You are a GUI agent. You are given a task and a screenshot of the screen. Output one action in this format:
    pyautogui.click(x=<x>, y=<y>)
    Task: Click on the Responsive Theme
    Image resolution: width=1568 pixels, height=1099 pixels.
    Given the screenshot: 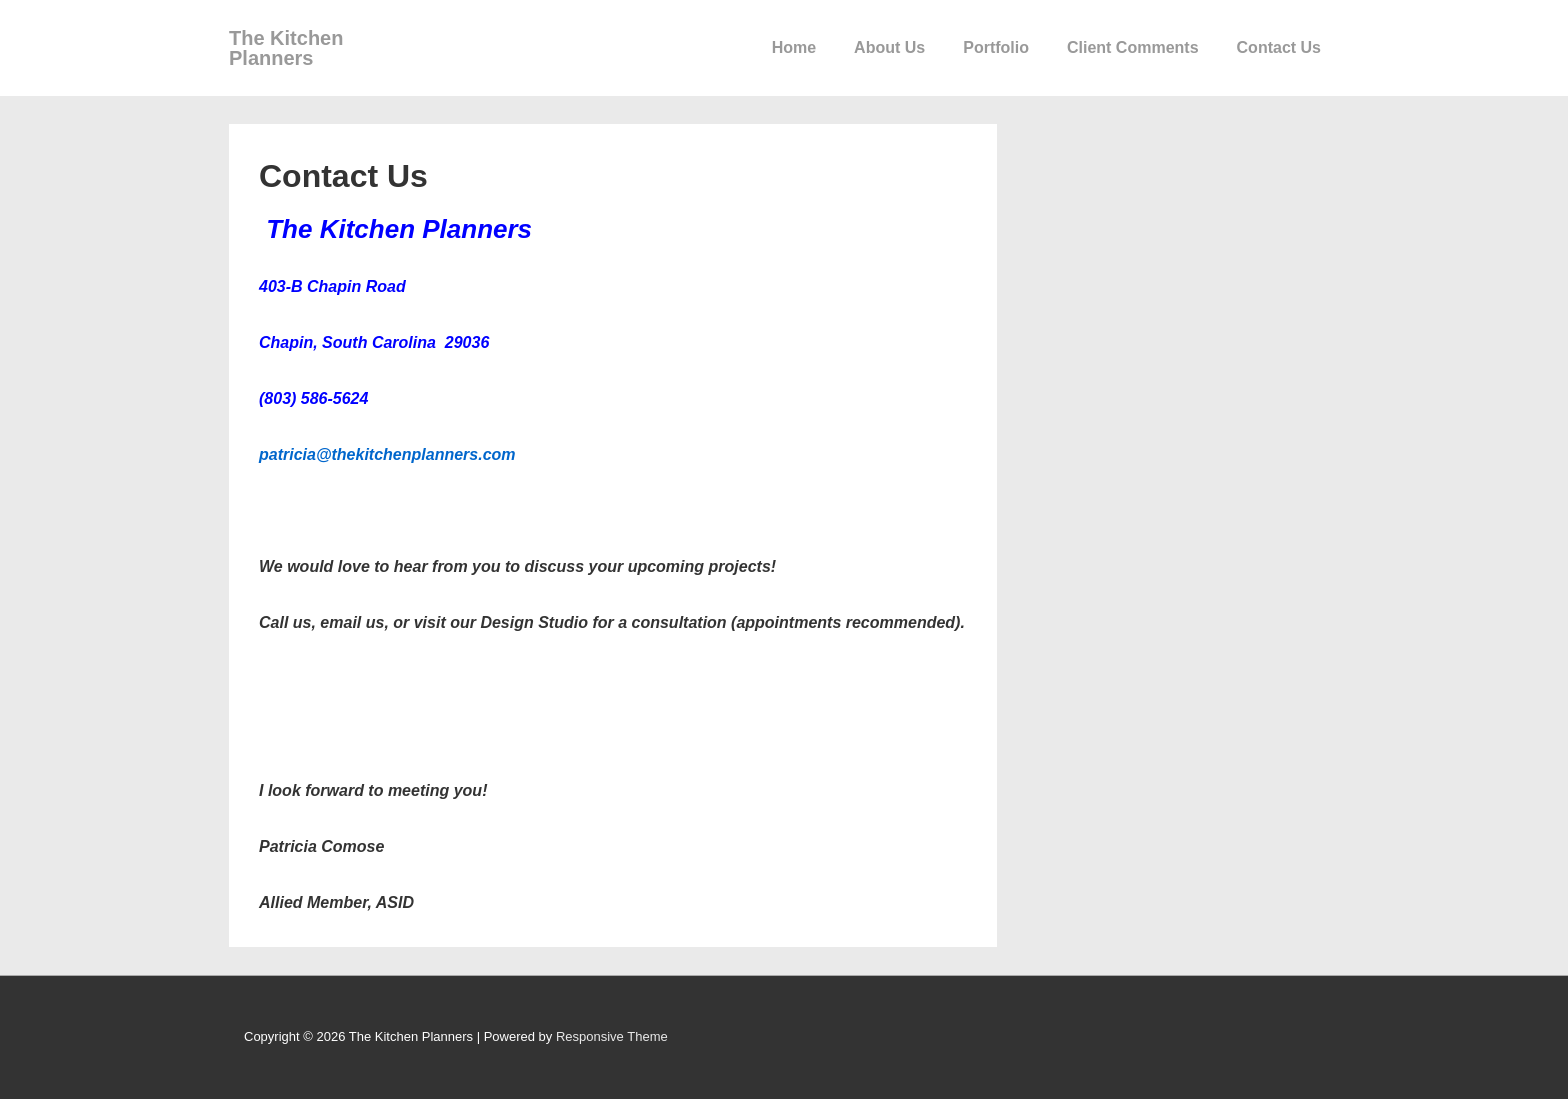 What is the action you would take?
    pyautogui.click(x=612, y=1036)
    